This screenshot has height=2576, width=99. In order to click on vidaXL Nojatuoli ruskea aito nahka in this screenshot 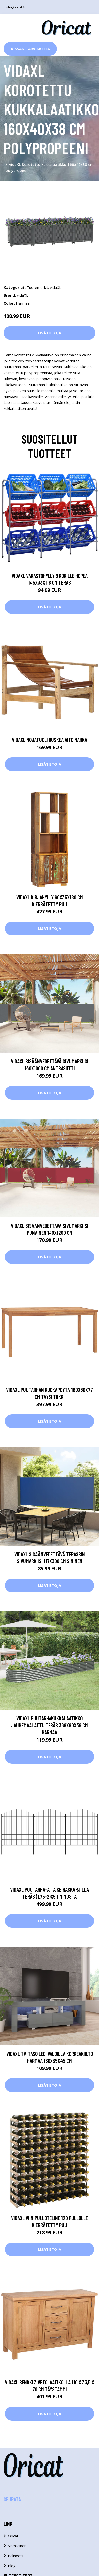, I will do `click(49, 739)`.